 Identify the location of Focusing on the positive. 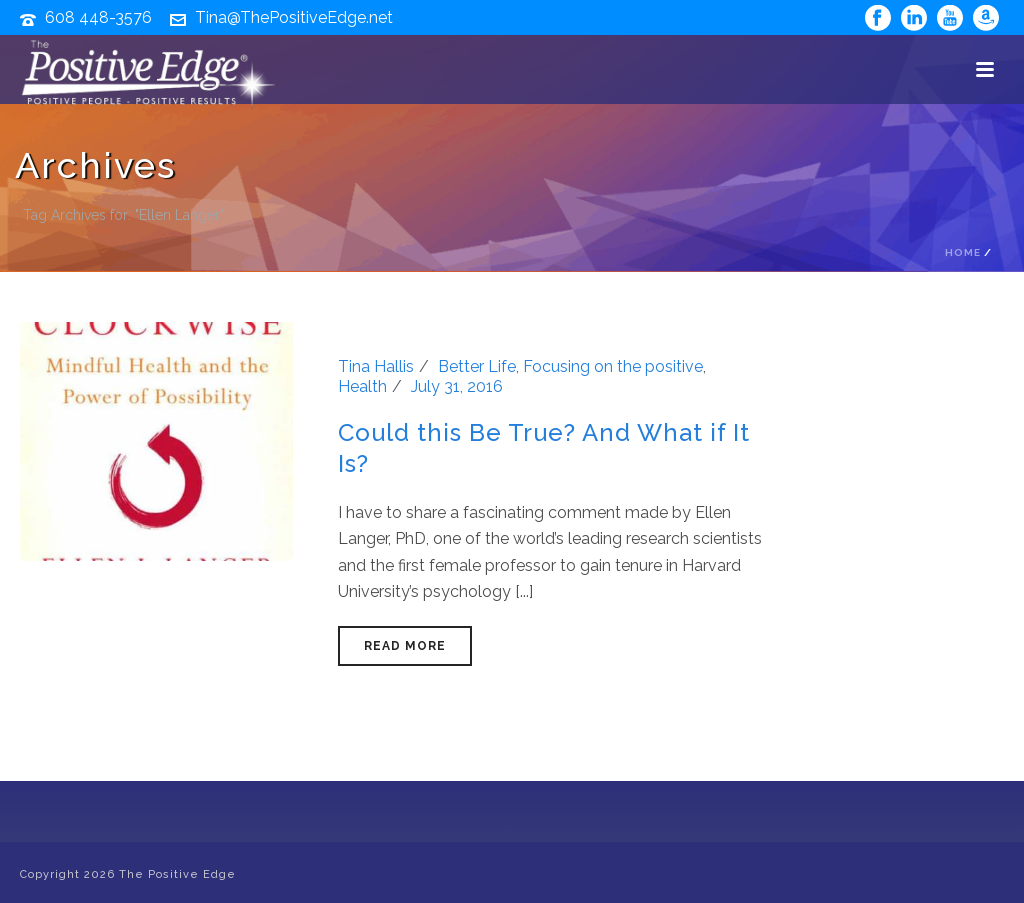
(613, 366).